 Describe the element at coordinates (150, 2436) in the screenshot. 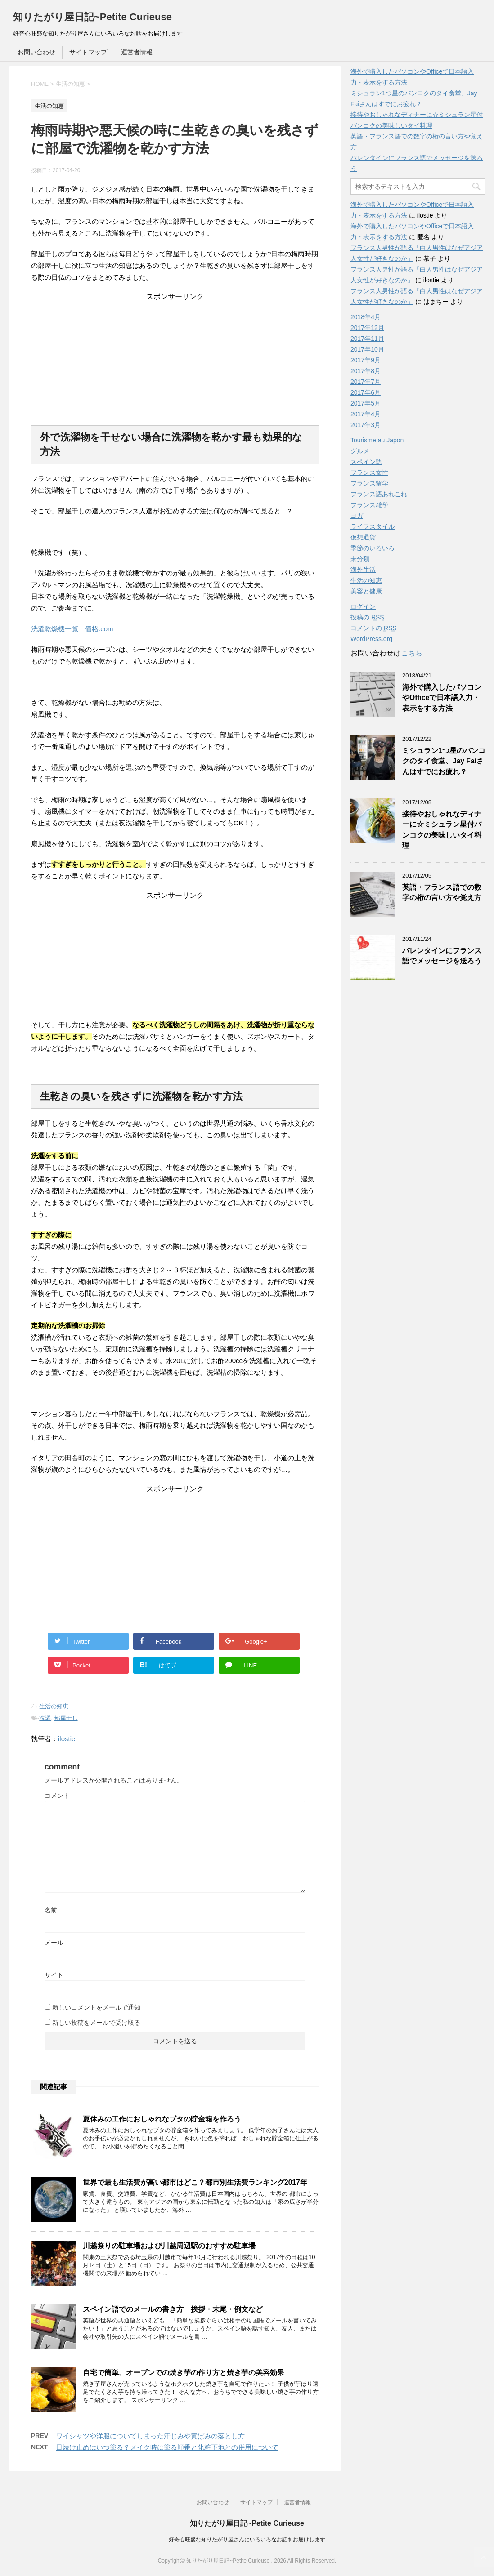

I see `ワイシャツや洋服についてしまった汗じみや黄ばみの落とし方` at that location.